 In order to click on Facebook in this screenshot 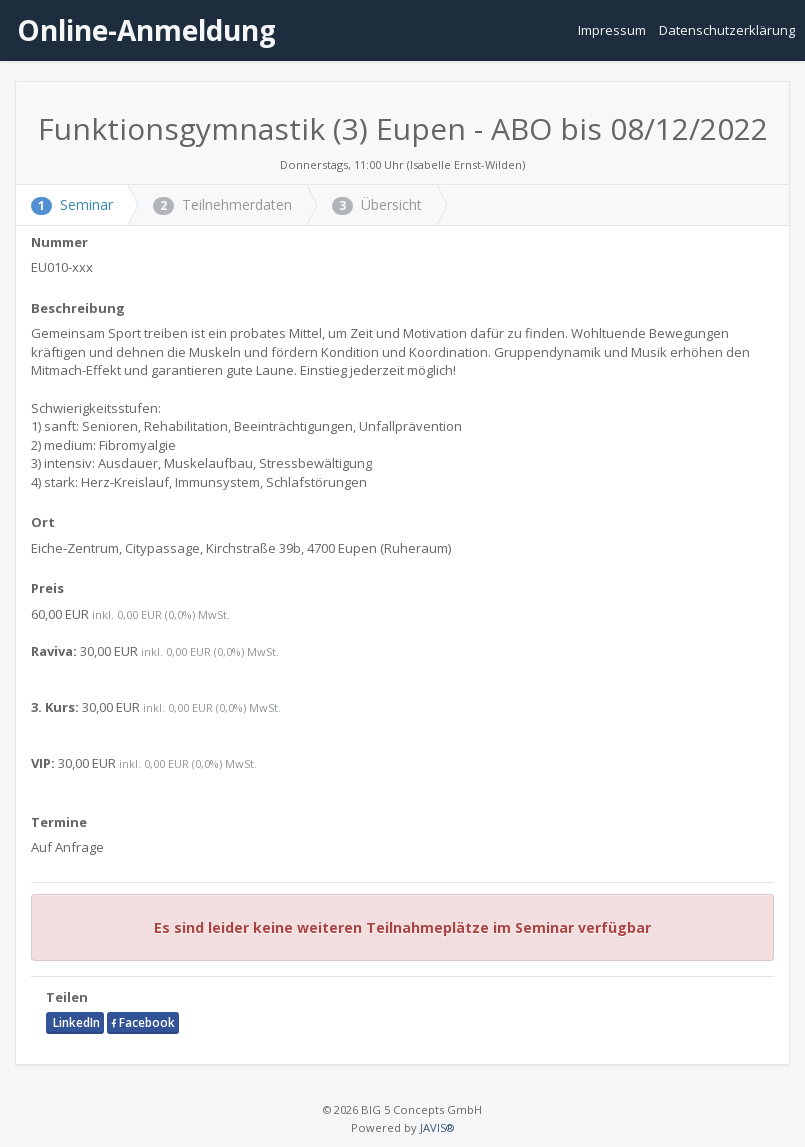, I will do `click(143, 1022)`.